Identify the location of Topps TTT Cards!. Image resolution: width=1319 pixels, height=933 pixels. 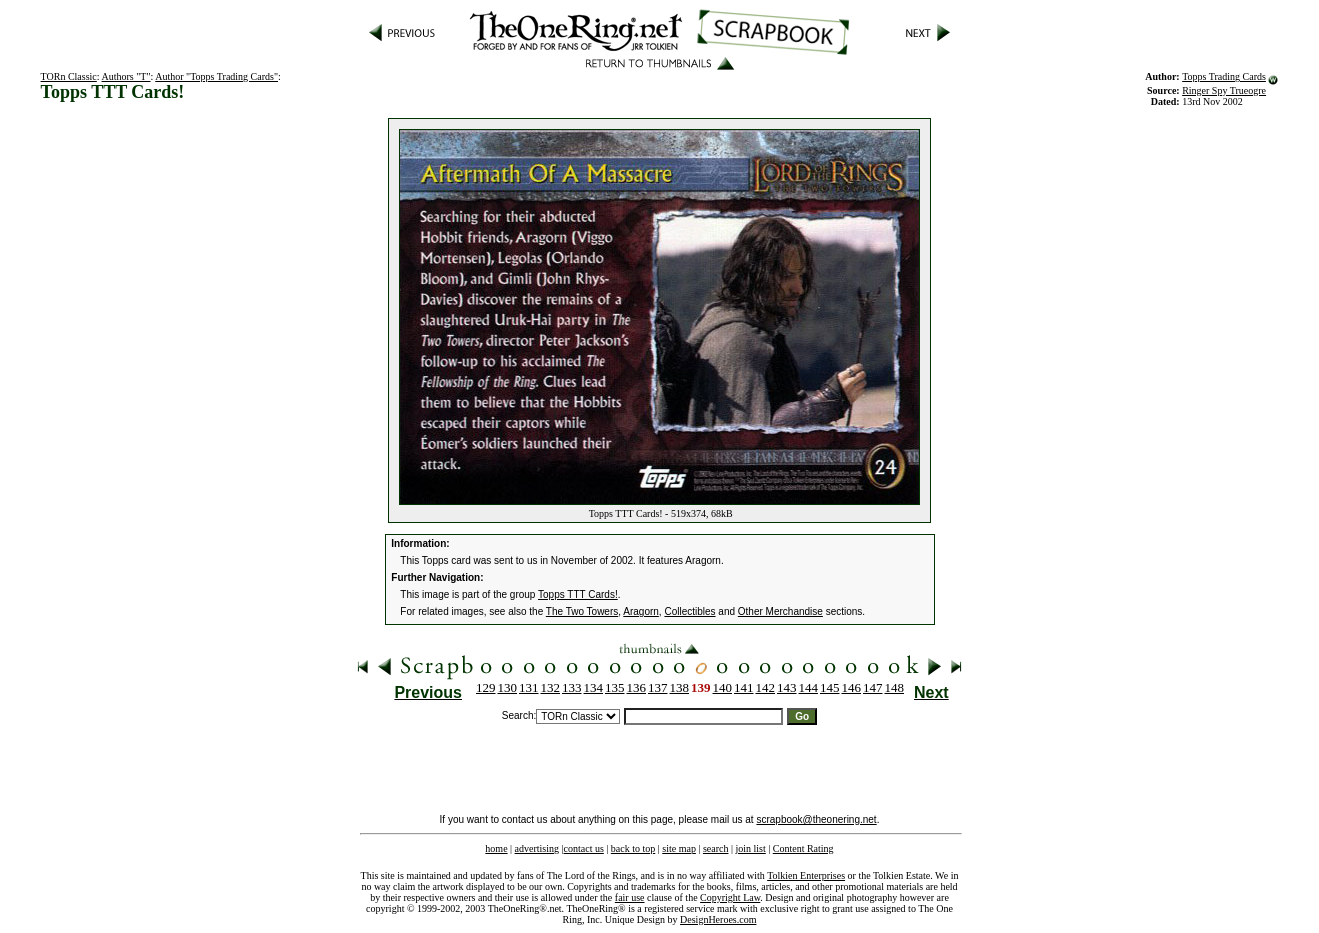
(578, 594).